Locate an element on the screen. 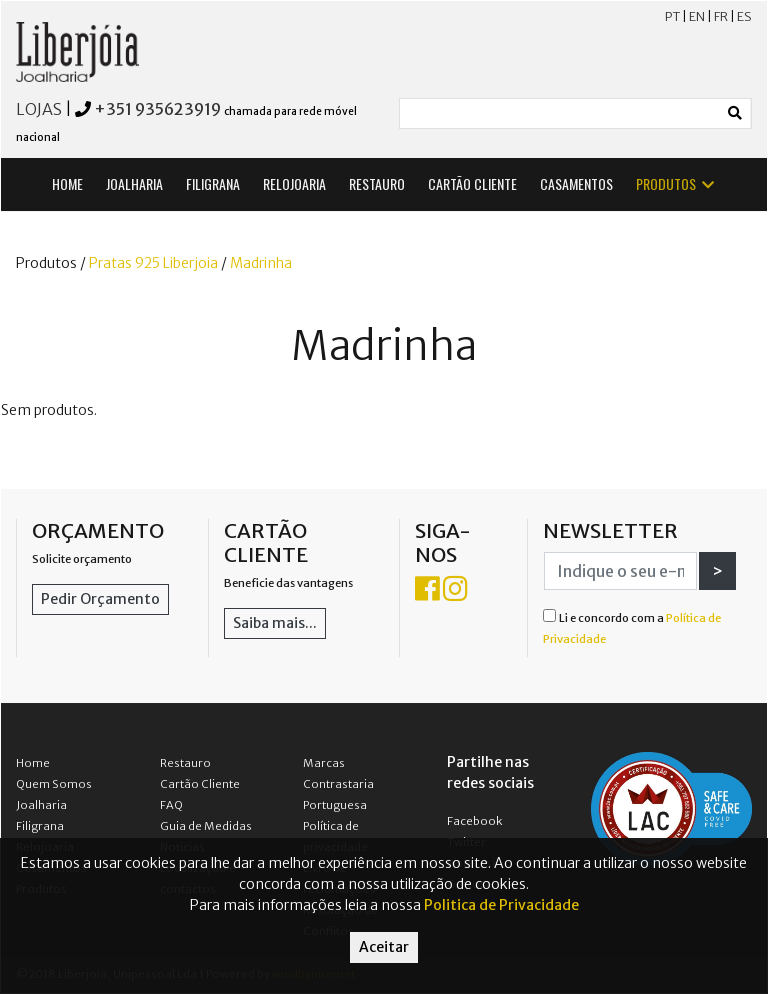 The height and width of the screenshot is (994, 768). Aceitar is located at coordinates (384, 947).